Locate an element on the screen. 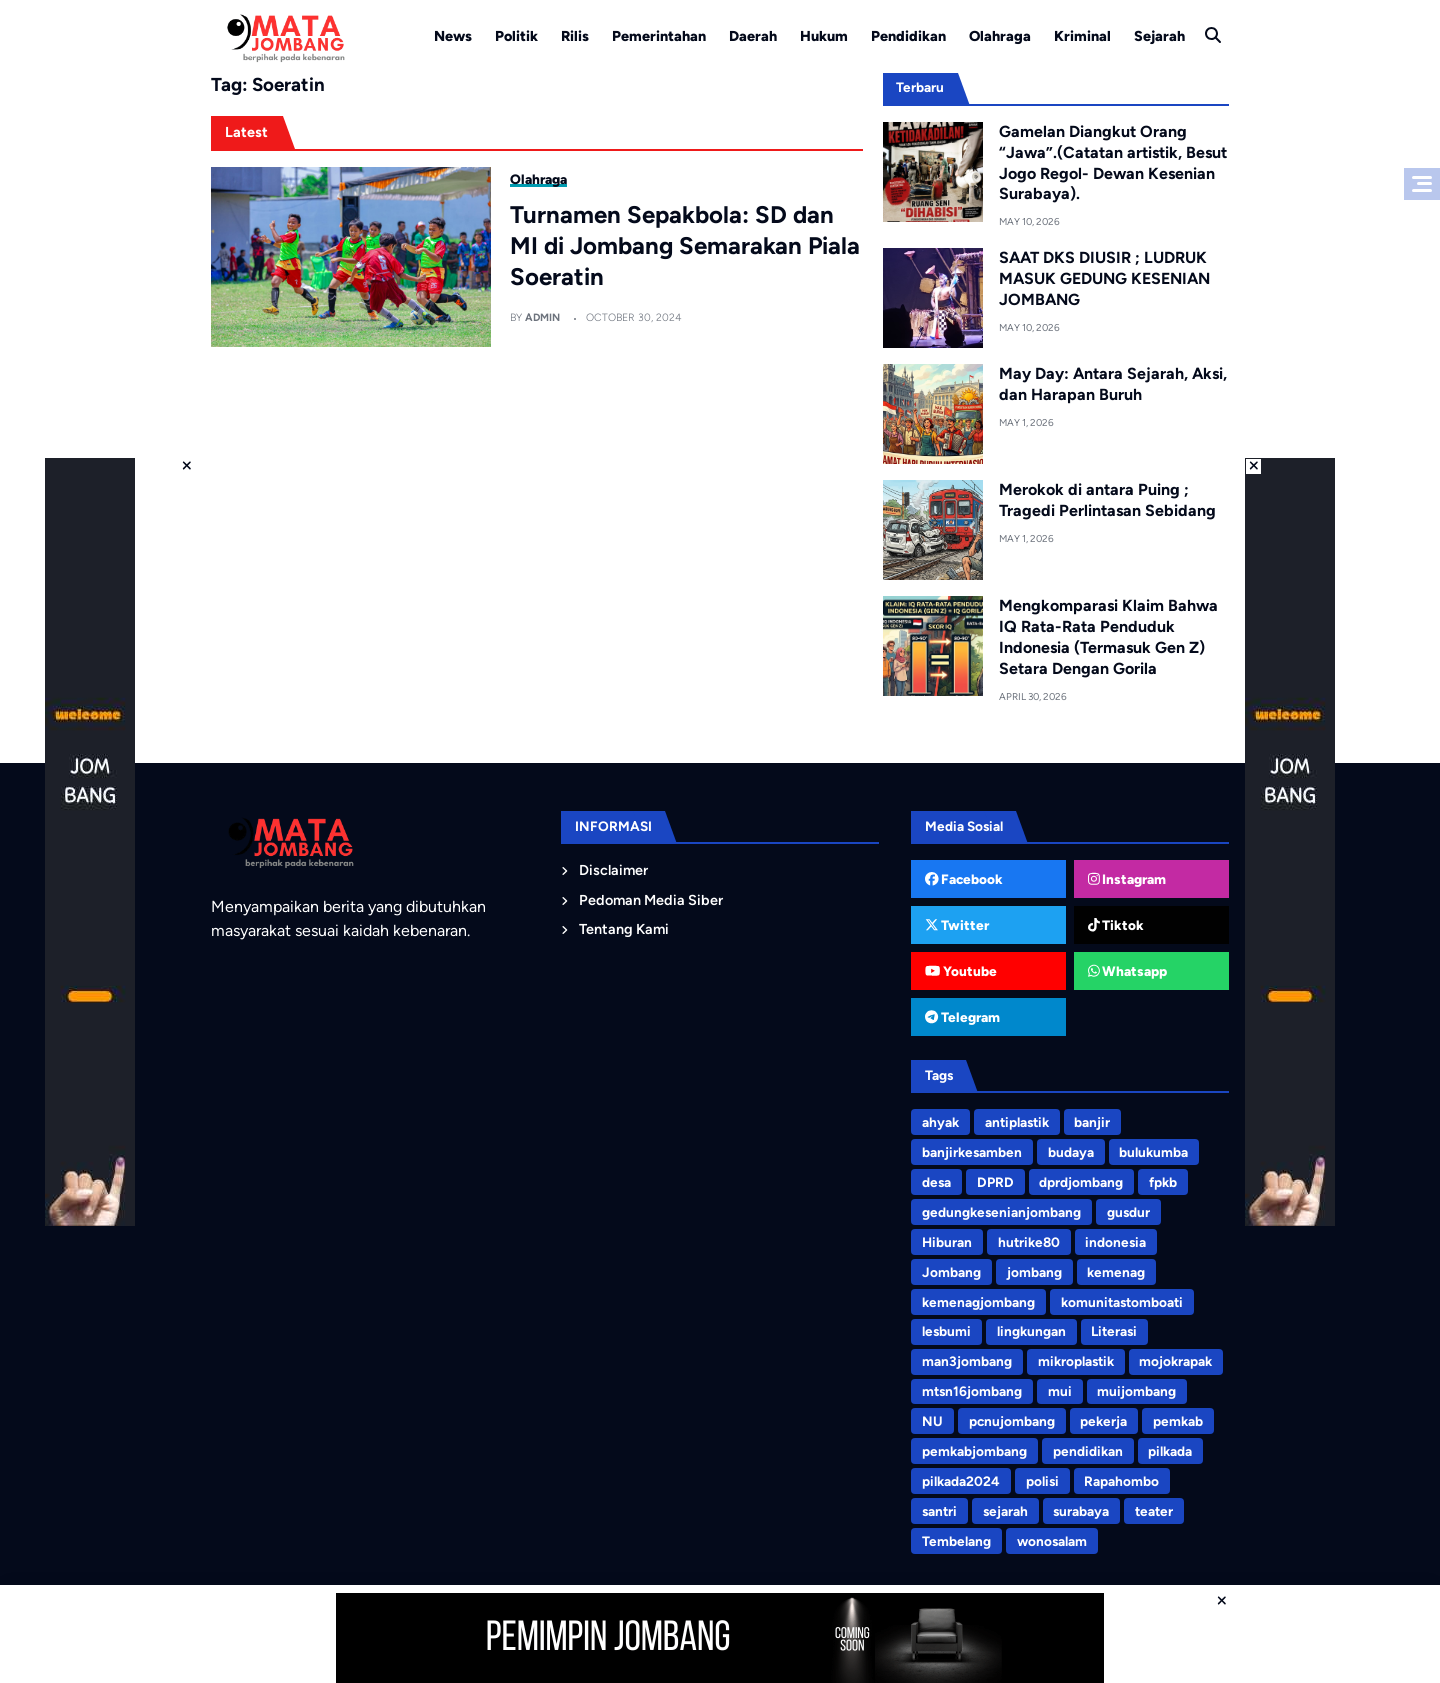 The image size is (1440, 1683). kemenag [kemenag (5 items)] is located at coordinates (1116, 1272).